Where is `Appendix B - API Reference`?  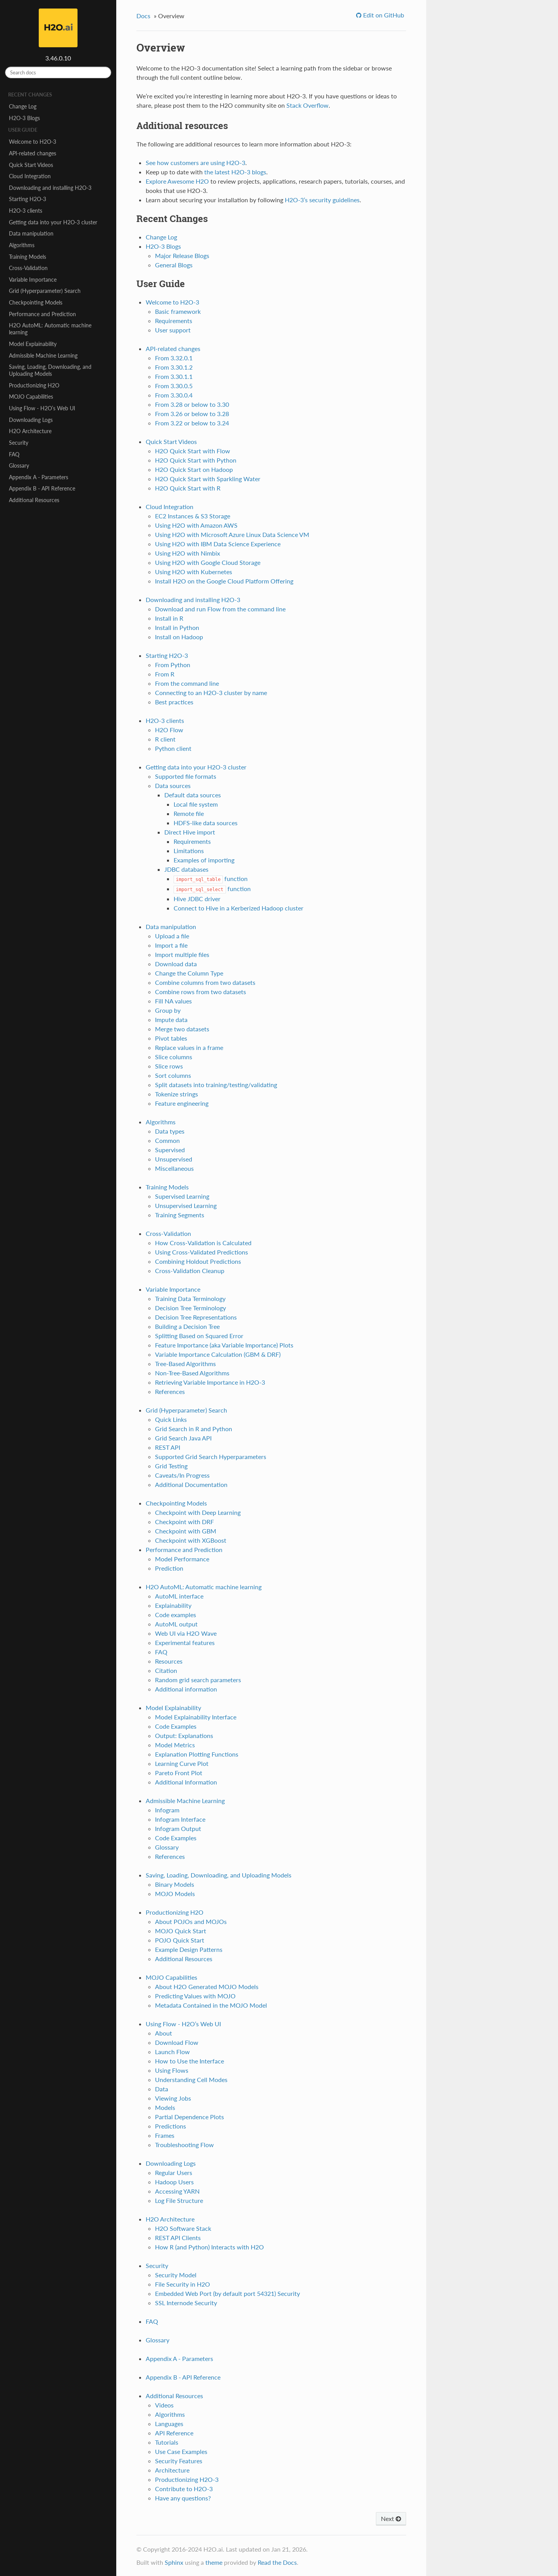
Appendix B - API Reference is located at coordinates (42, 488).